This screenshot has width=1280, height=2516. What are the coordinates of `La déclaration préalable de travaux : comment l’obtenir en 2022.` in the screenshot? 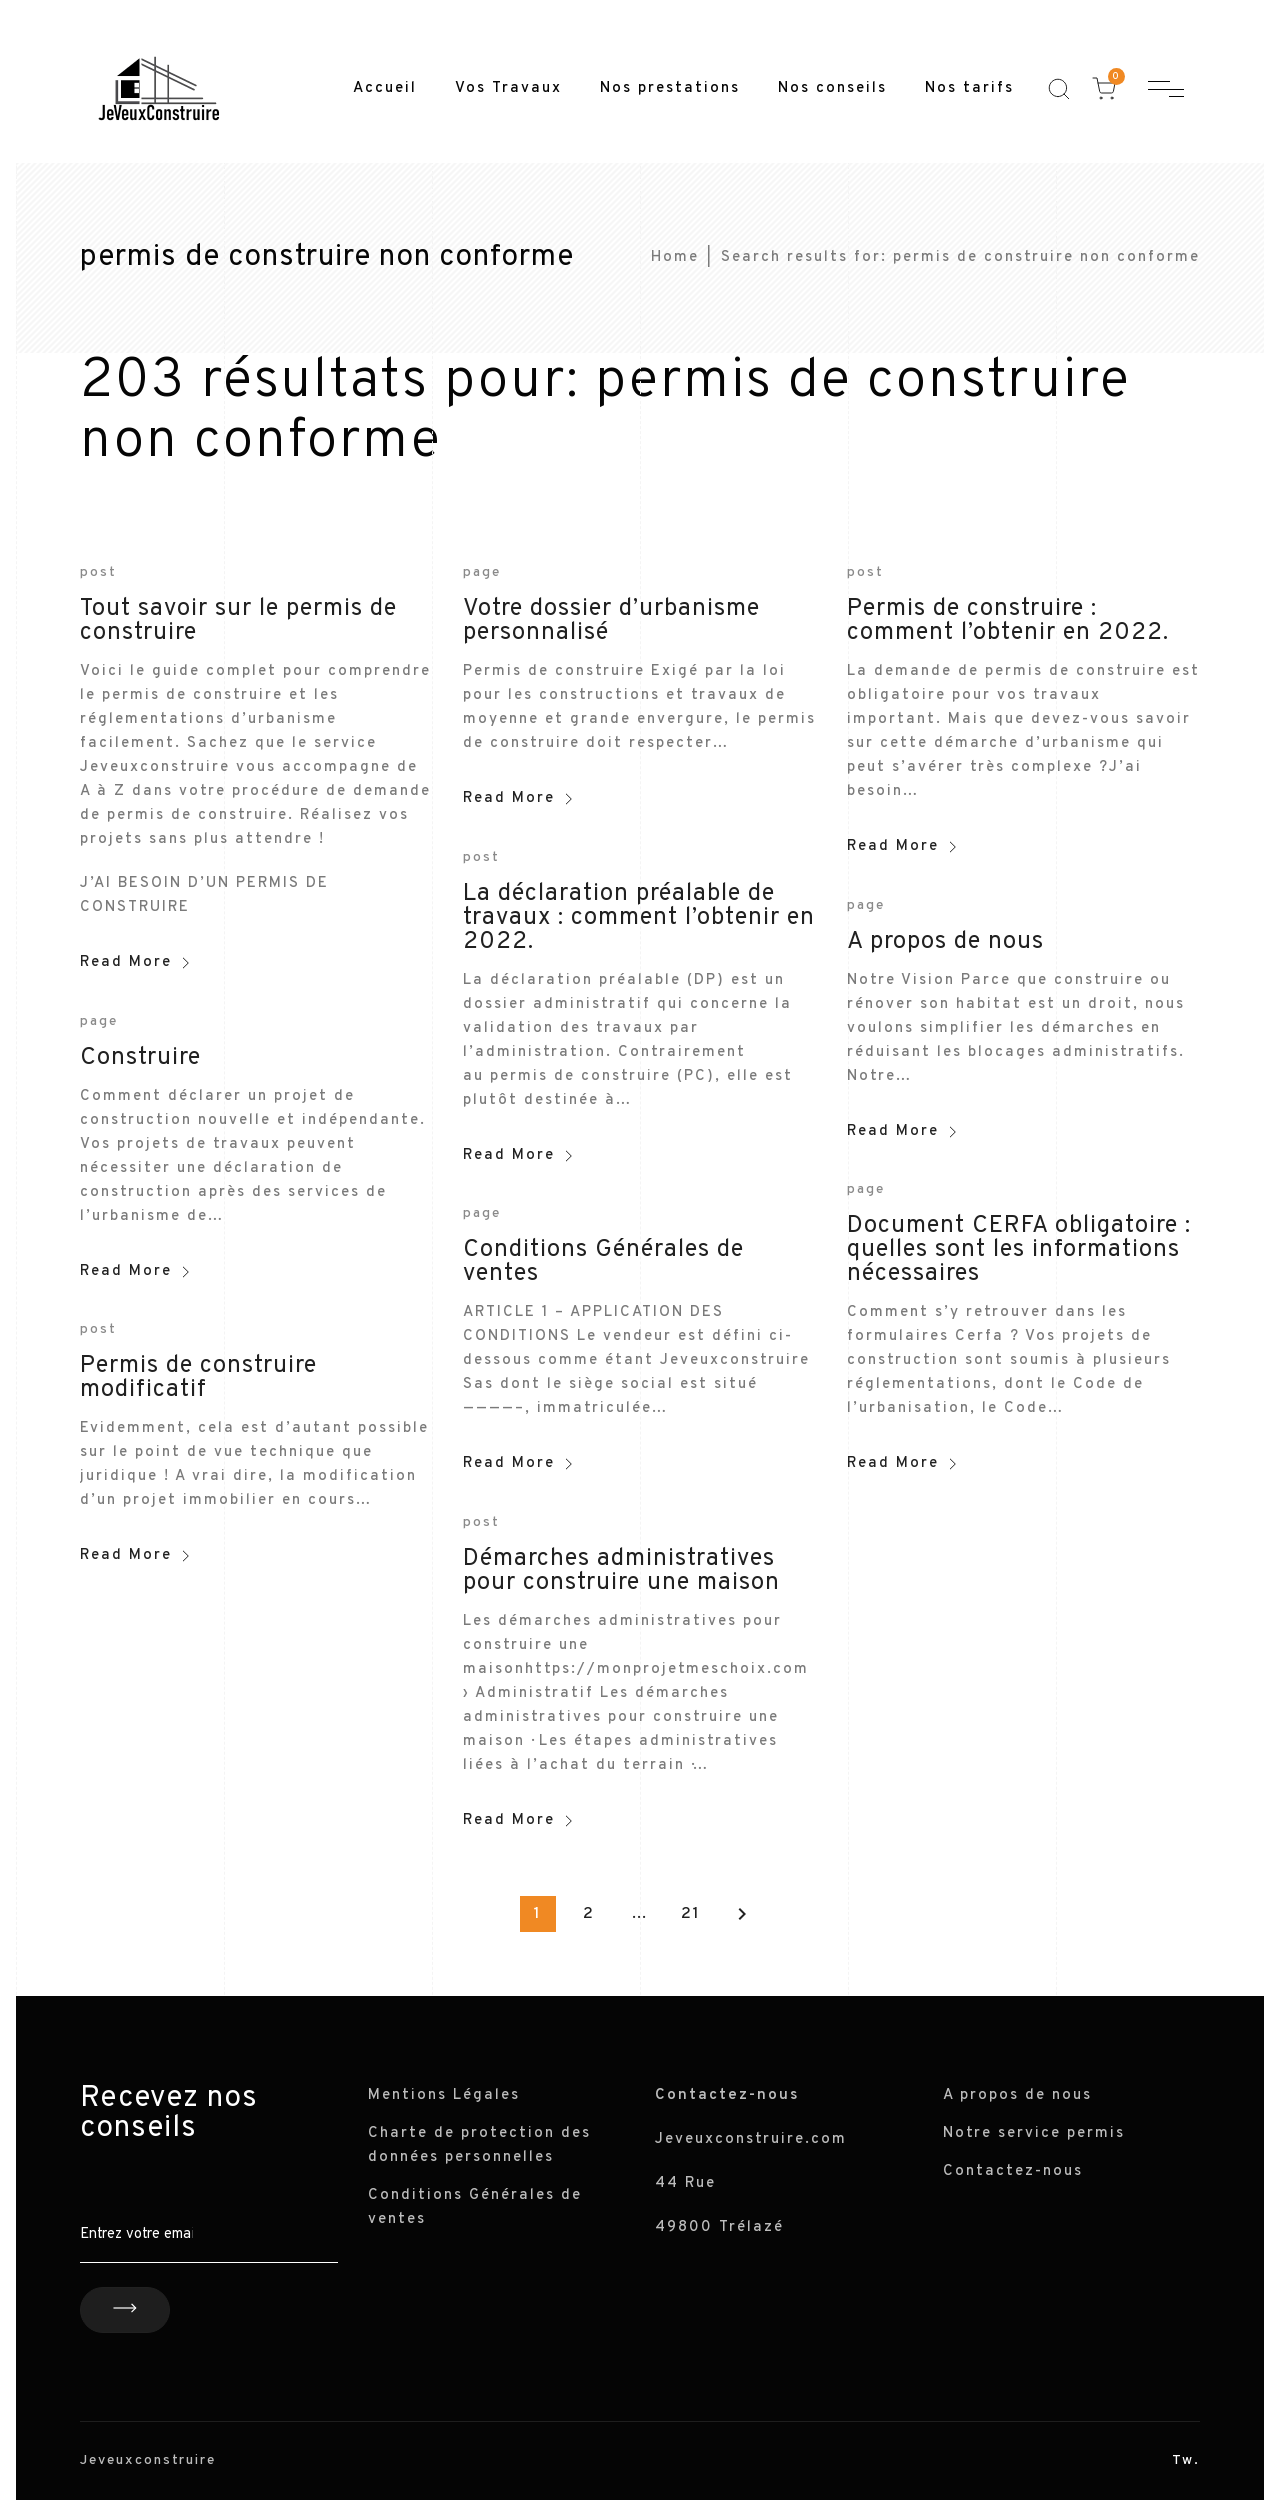 It's located at (639, 918).